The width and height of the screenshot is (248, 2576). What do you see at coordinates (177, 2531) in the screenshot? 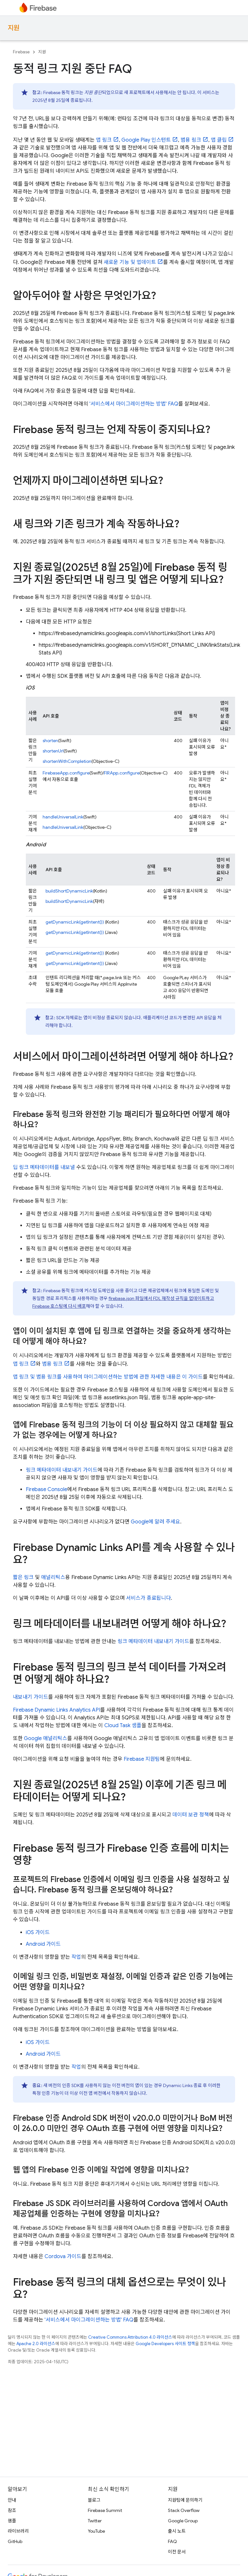
I see `출시 노트` at bounding box center [177, 2531].